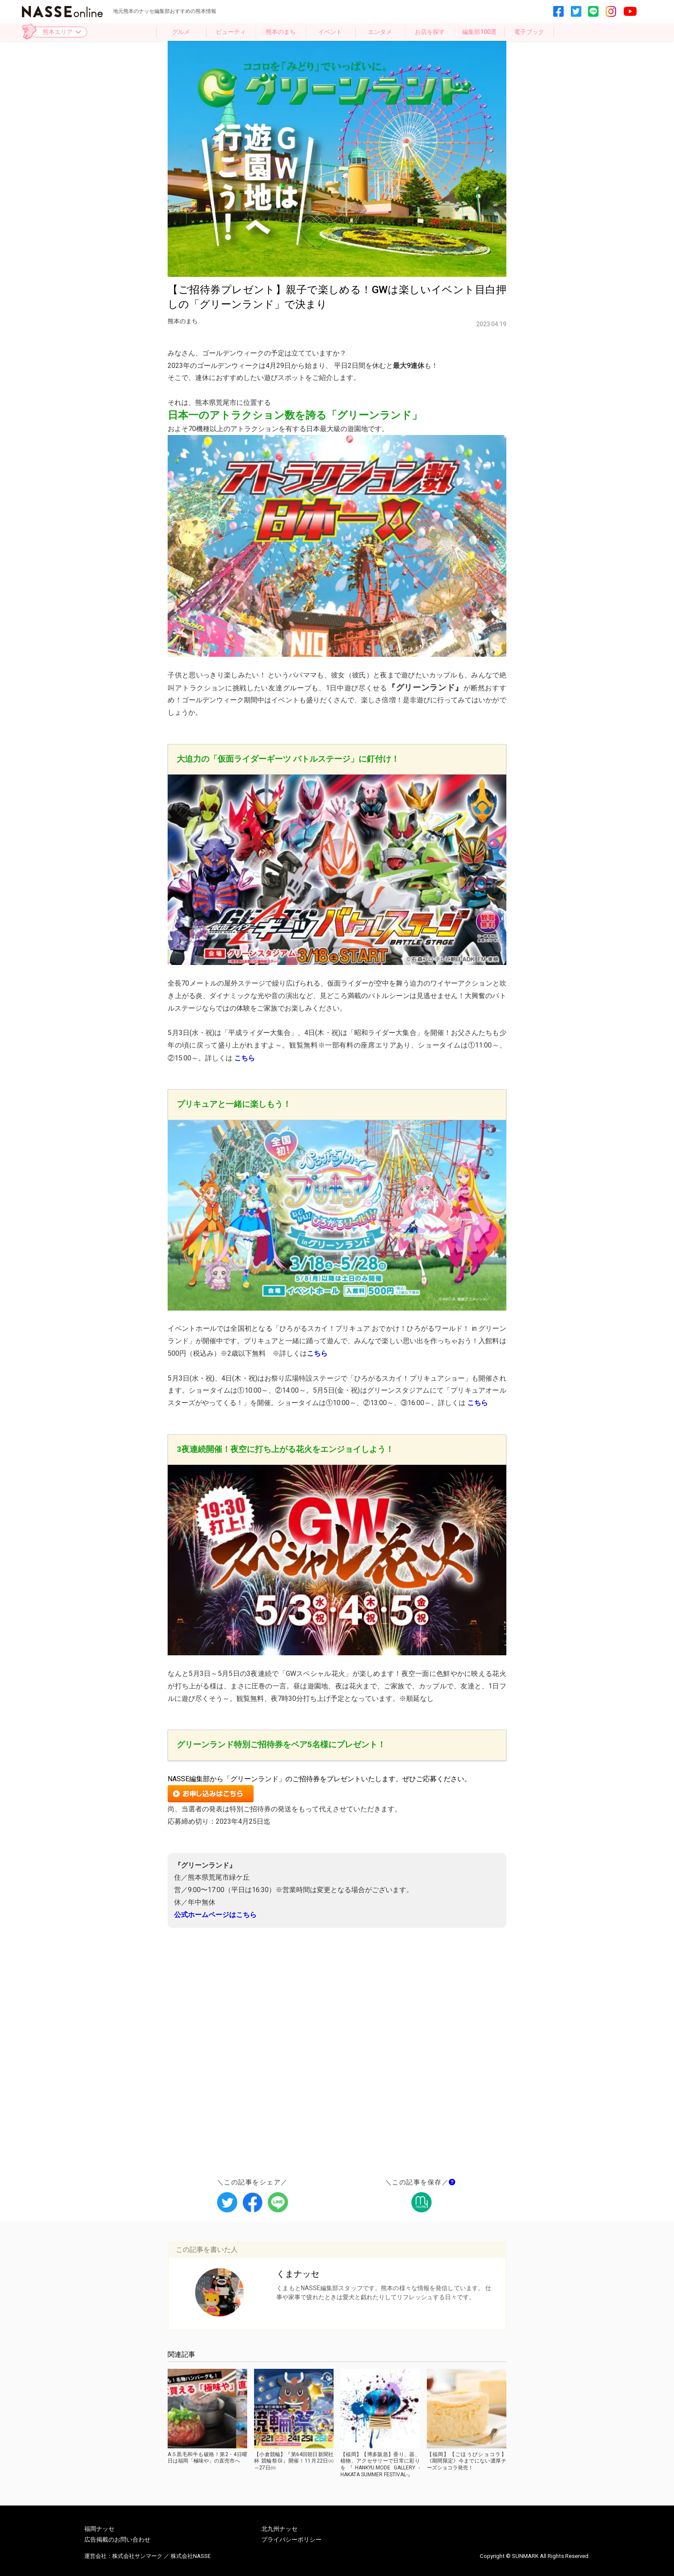 Image resolution: width=674 pixels, height=2576 pixels. What do you see at coordinates (479, 31) in the screenshot?
I see `編集部100選` at bounding box center [479, 31].